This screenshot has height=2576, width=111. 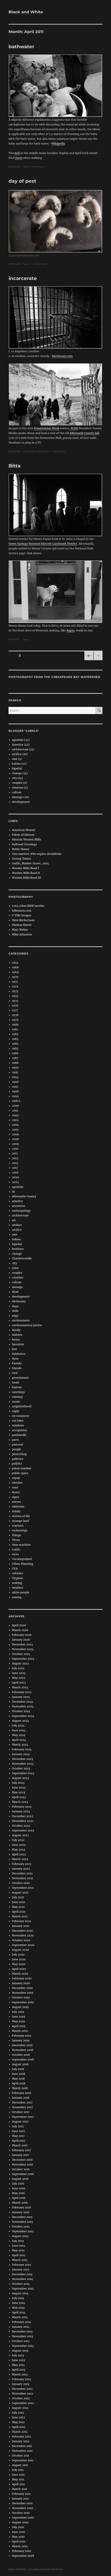 I want to click on February 2018, so click(x=21, y=2093).